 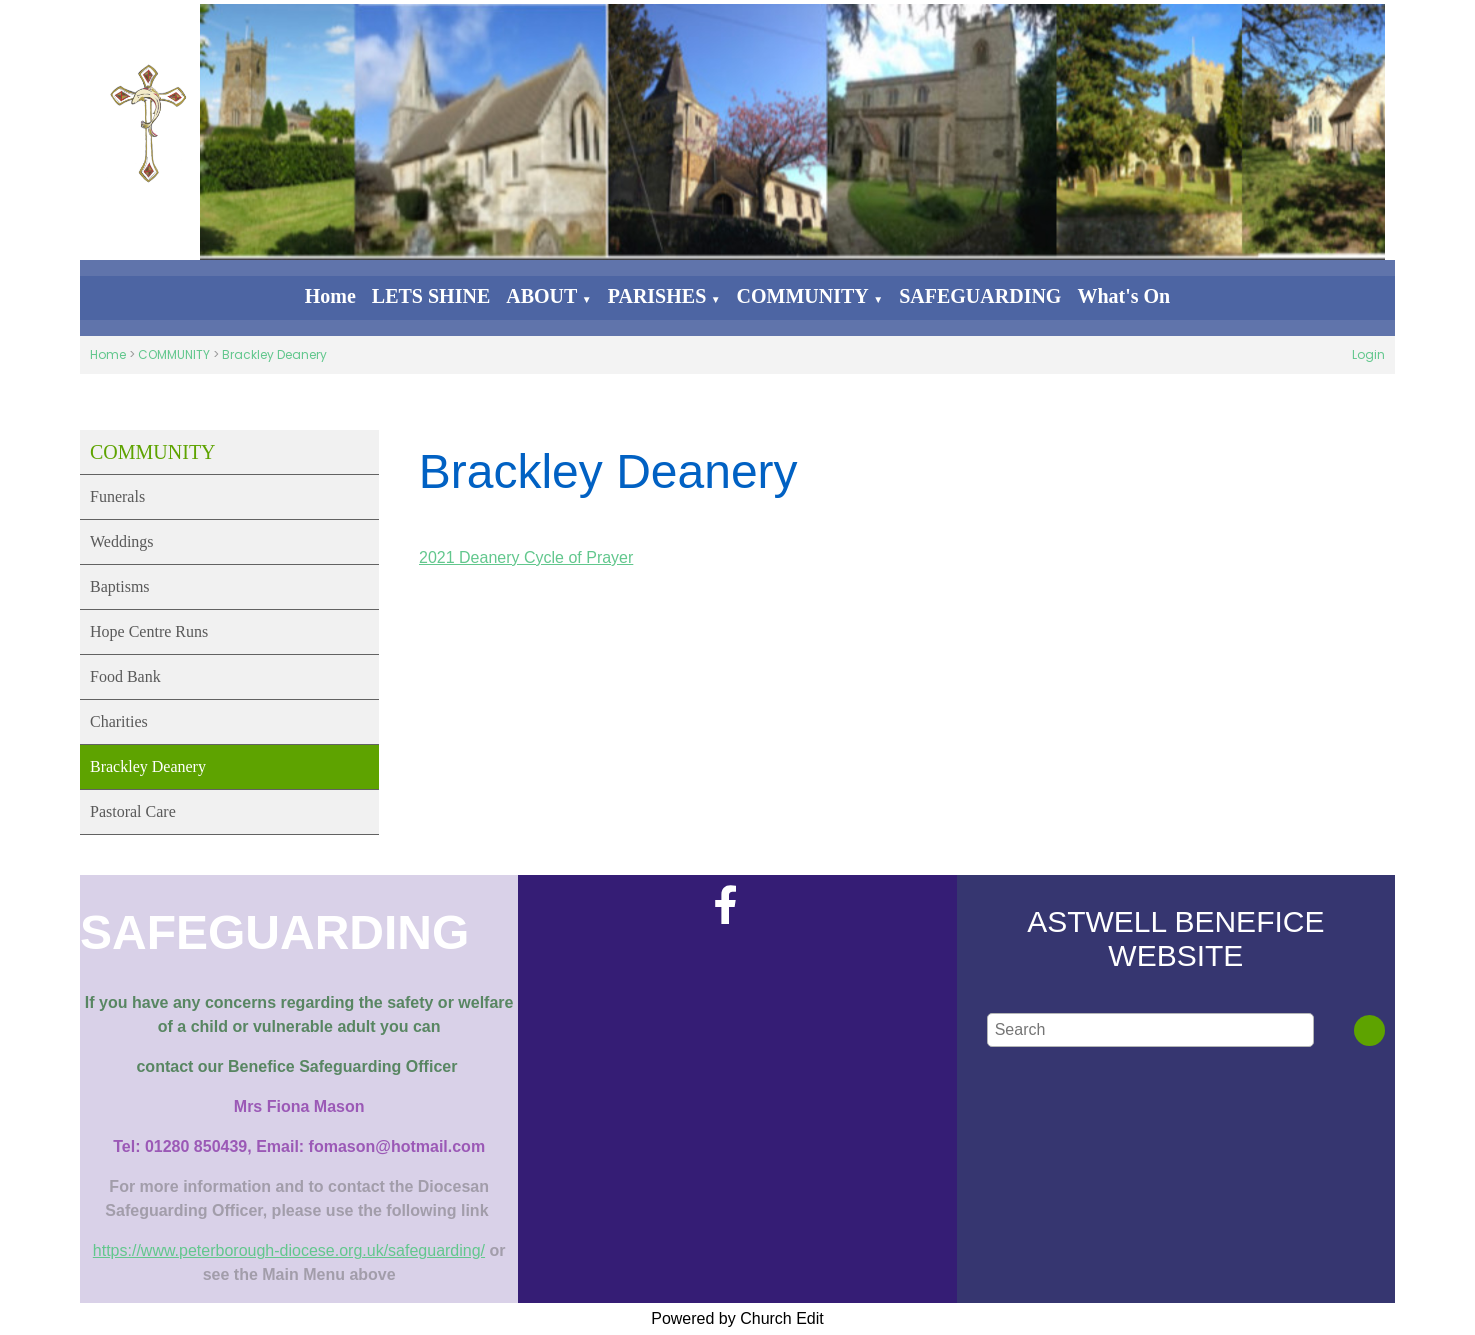 What do you see at coordinates (737, 1318) in the screenshot?
I see `Powered by Church Edit` at bounding box center [737, 1318].